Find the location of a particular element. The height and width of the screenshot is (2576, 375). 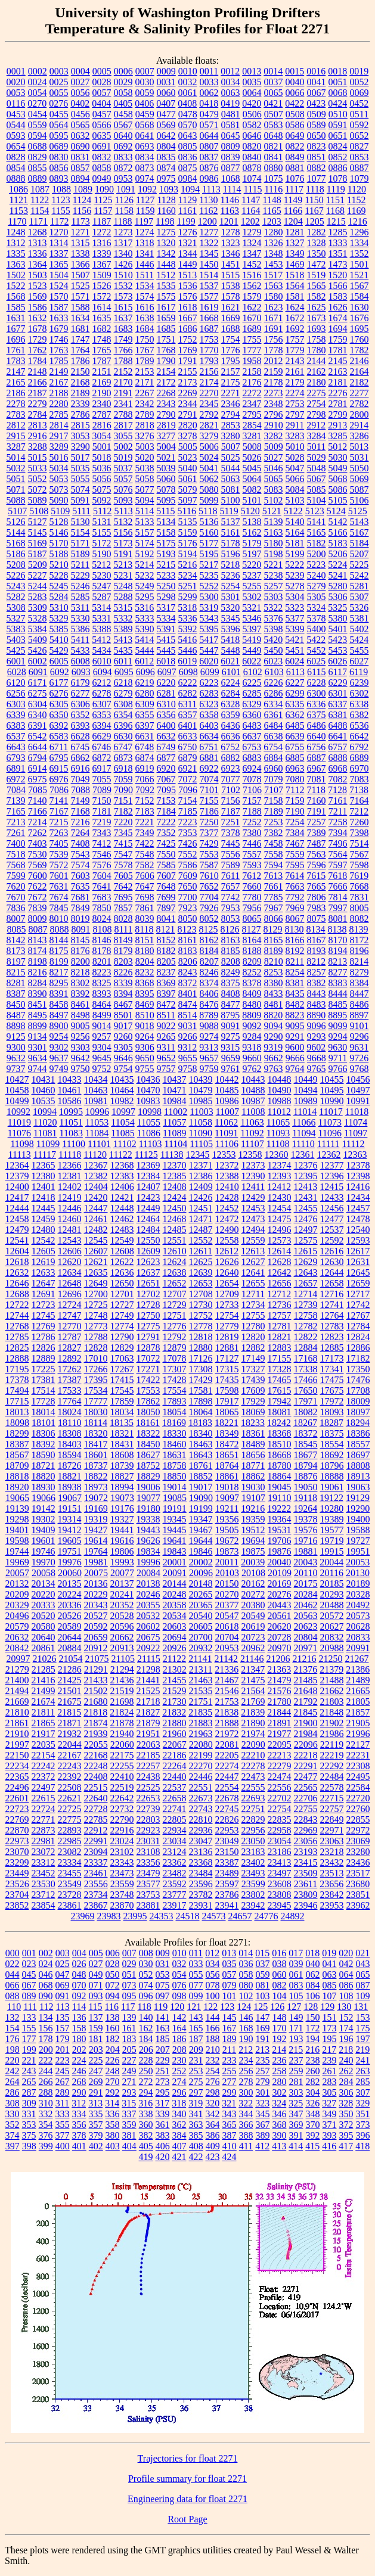

12881 is located at coordinates (227, 1348).